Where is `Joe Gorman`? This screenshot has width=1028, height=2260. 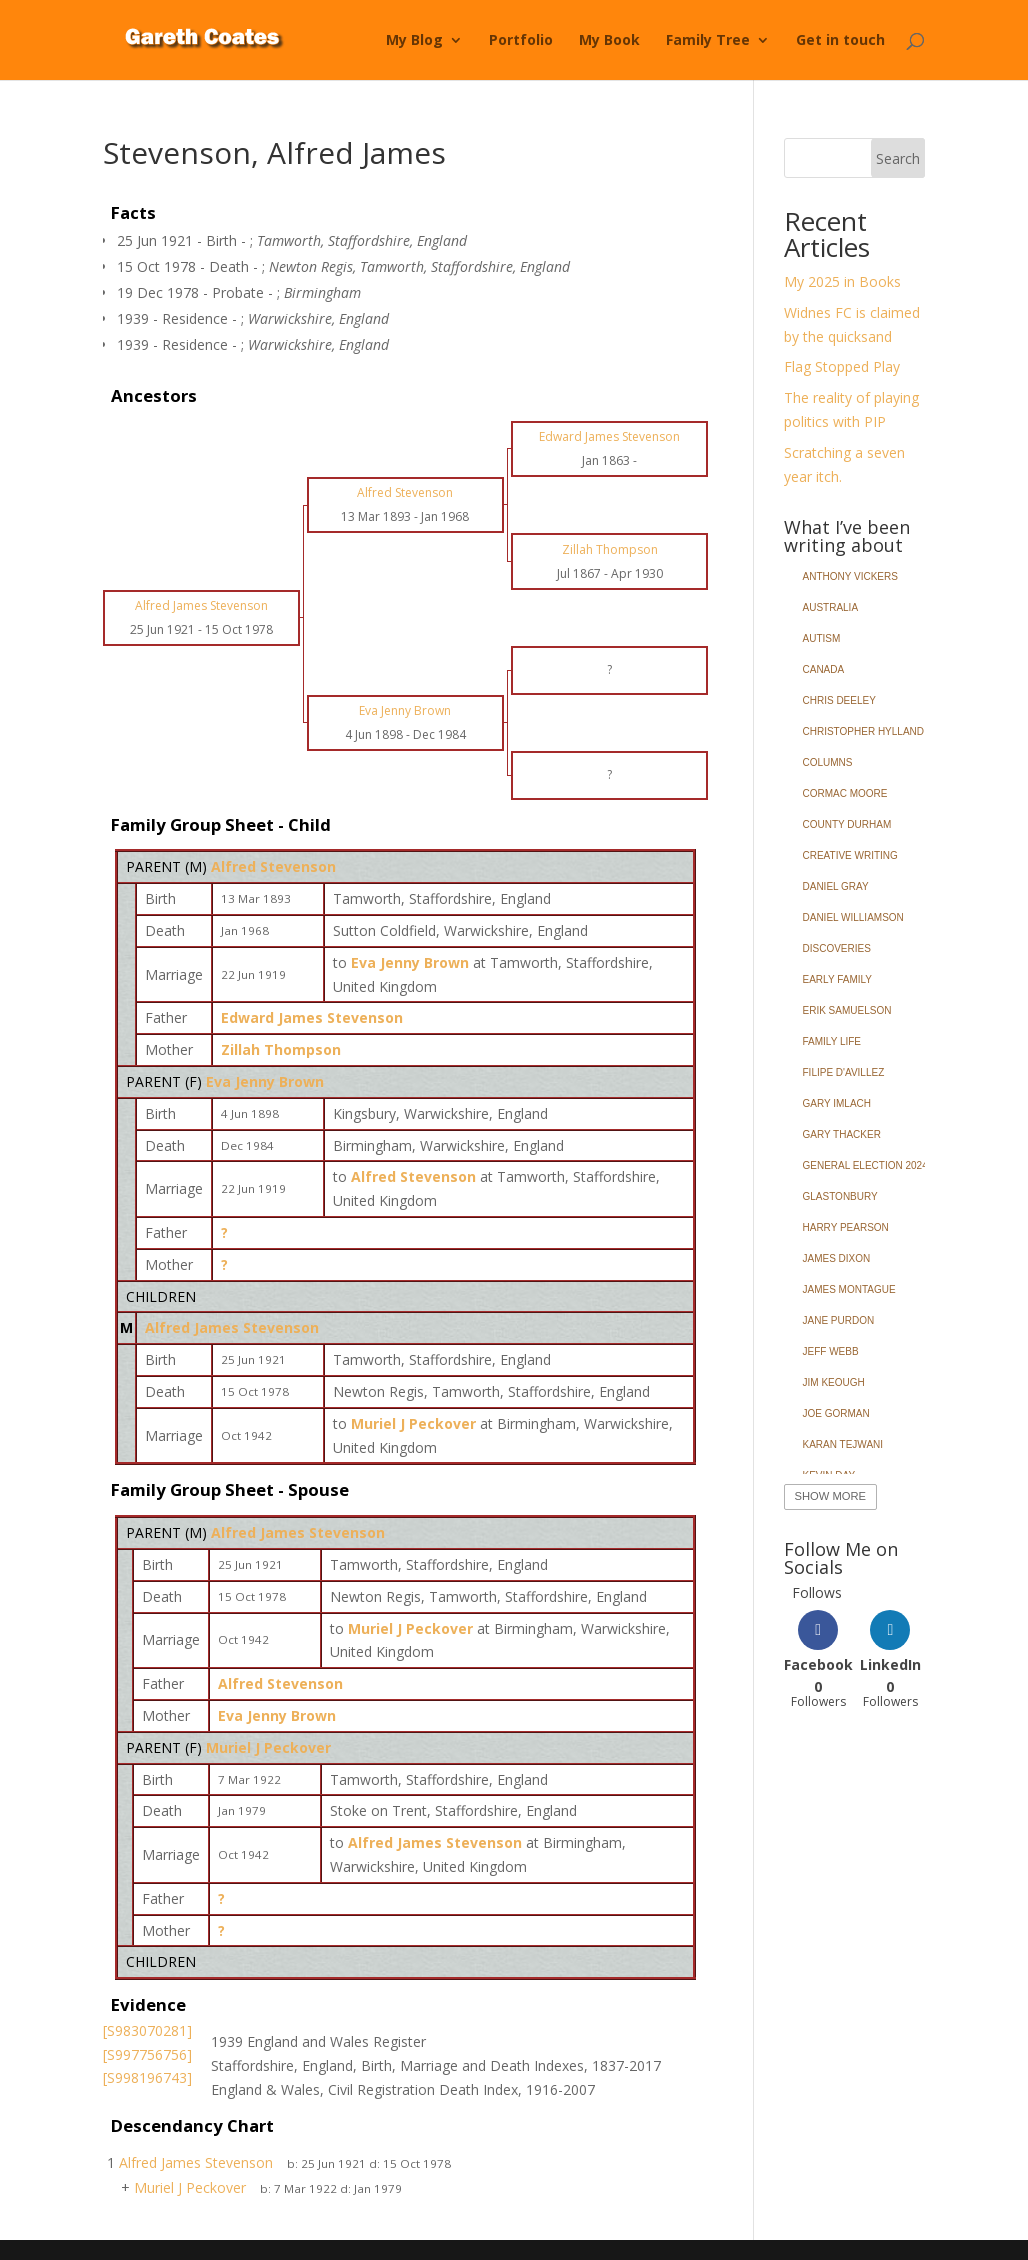
Joe Gorman is located at coordinates (836, 1413).